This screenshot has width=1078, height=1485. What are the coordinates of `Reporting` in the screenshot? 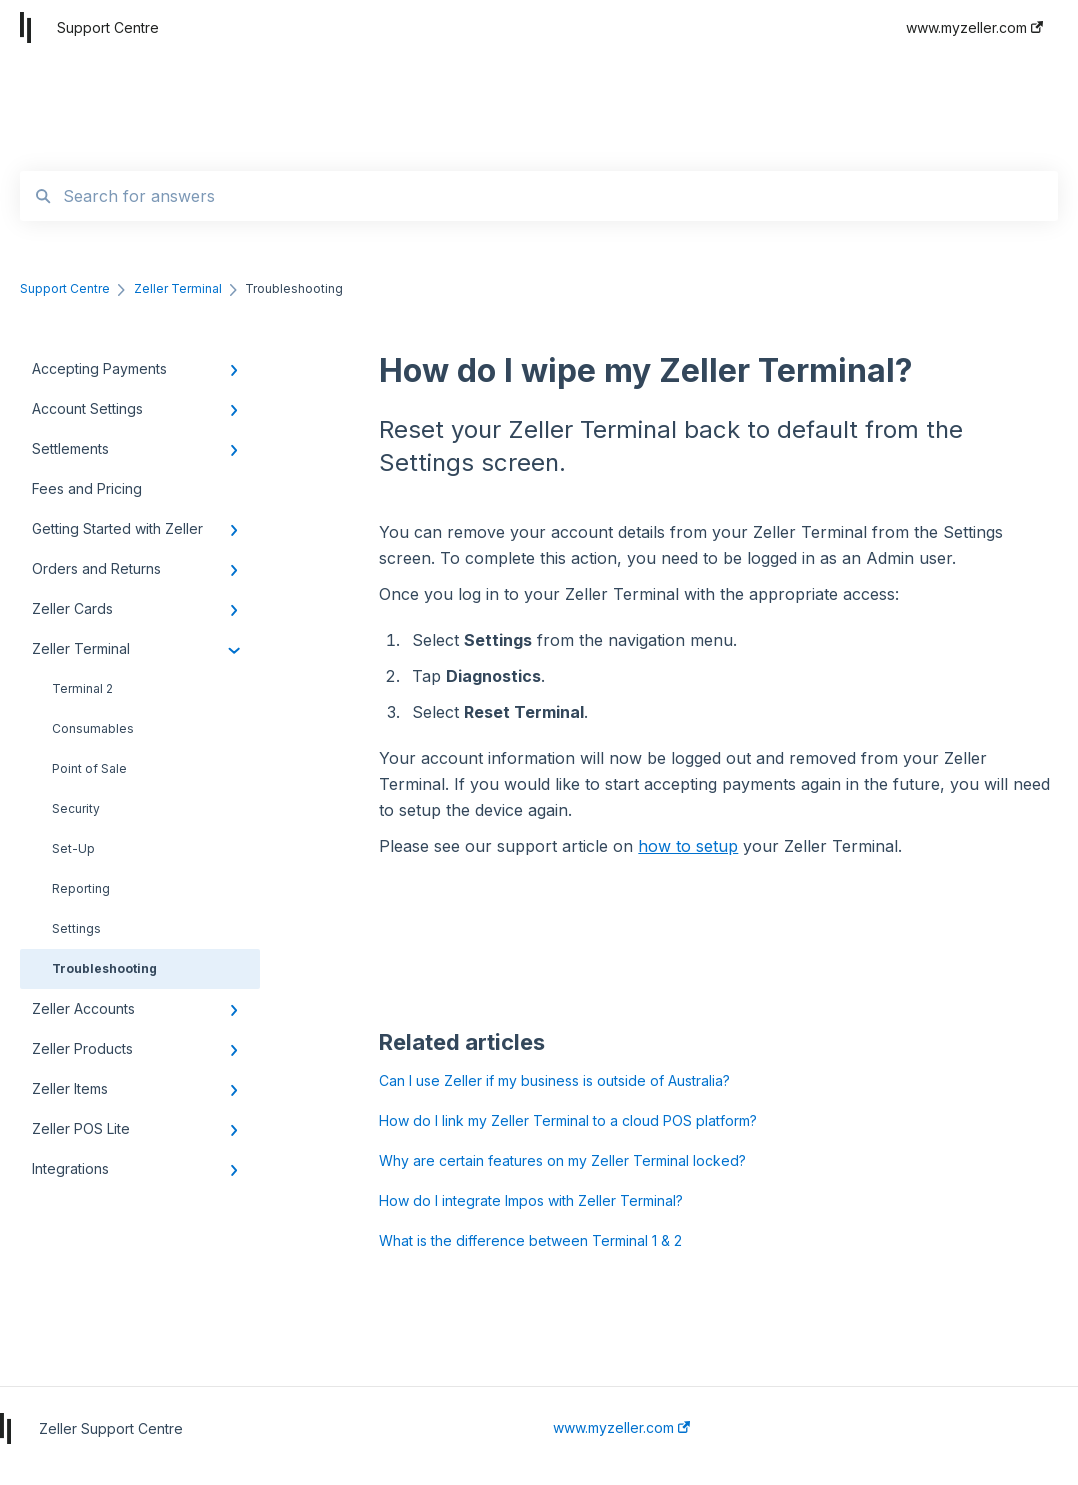 It's located at (81, 888).